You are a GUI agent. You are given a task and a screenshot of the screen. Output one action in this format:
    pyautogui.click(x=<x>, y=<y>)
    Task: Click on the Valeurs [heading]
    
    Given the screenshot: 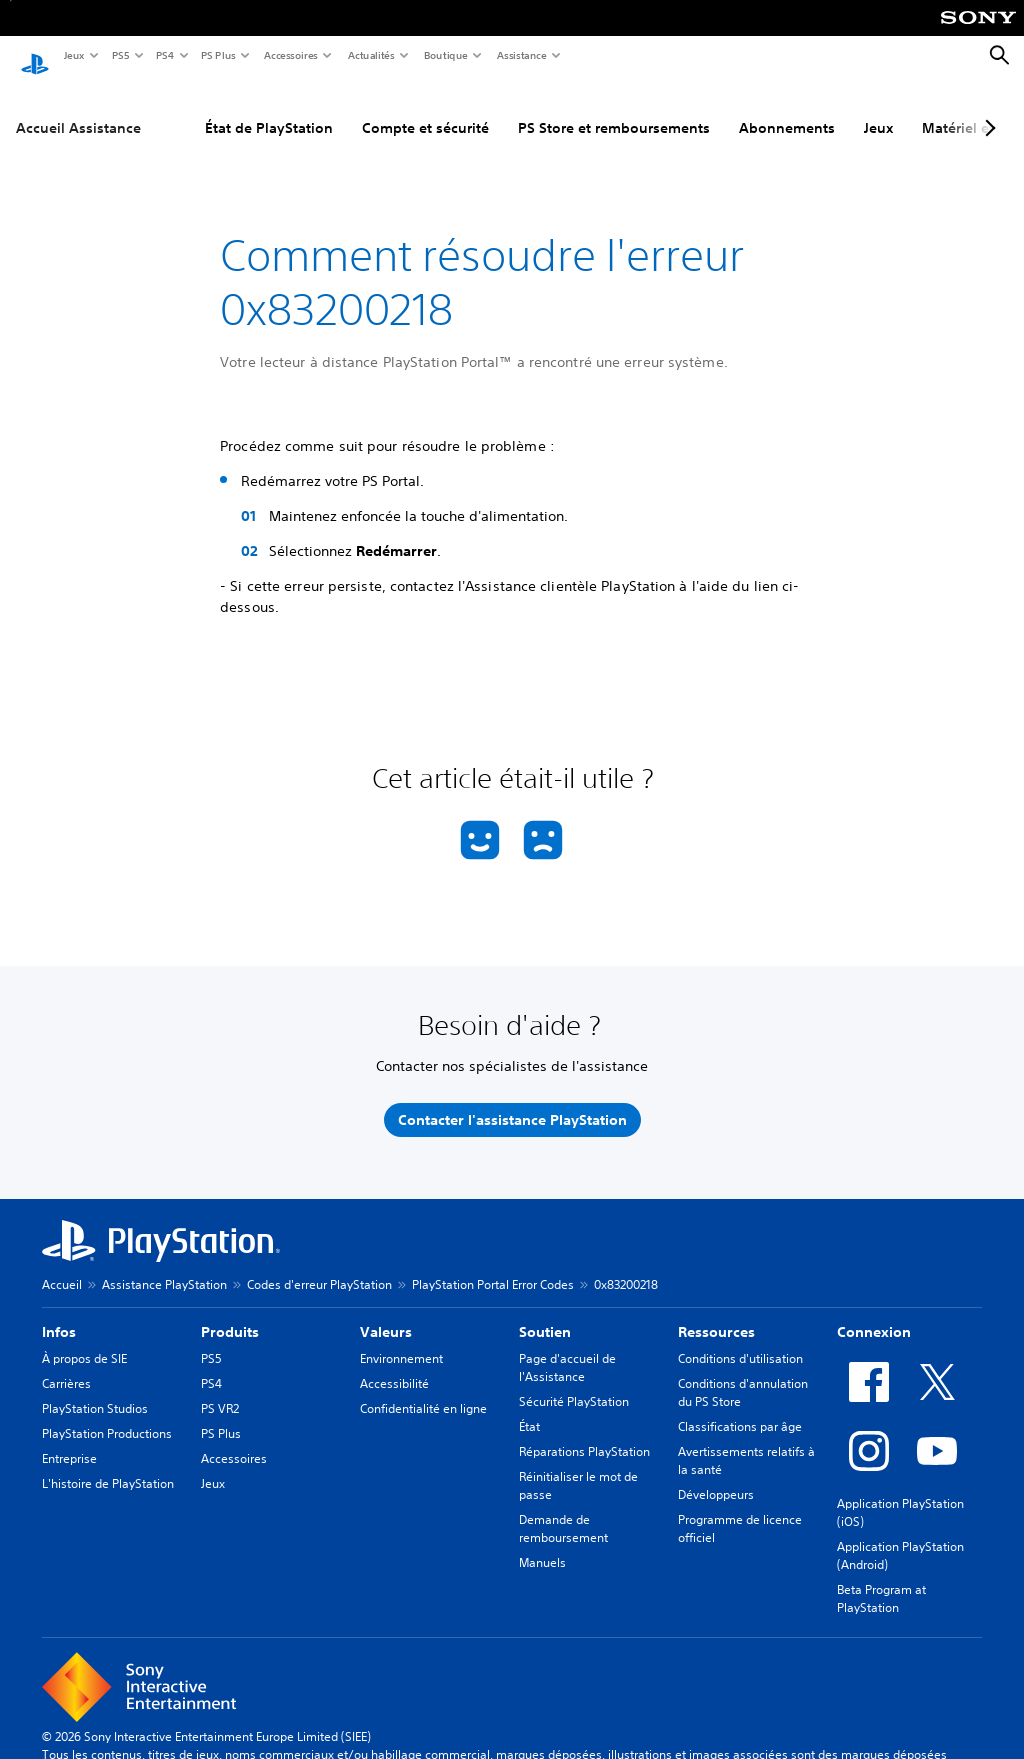 What is the action you would take?
    pyautogui.click(x=386, y=1313)
    